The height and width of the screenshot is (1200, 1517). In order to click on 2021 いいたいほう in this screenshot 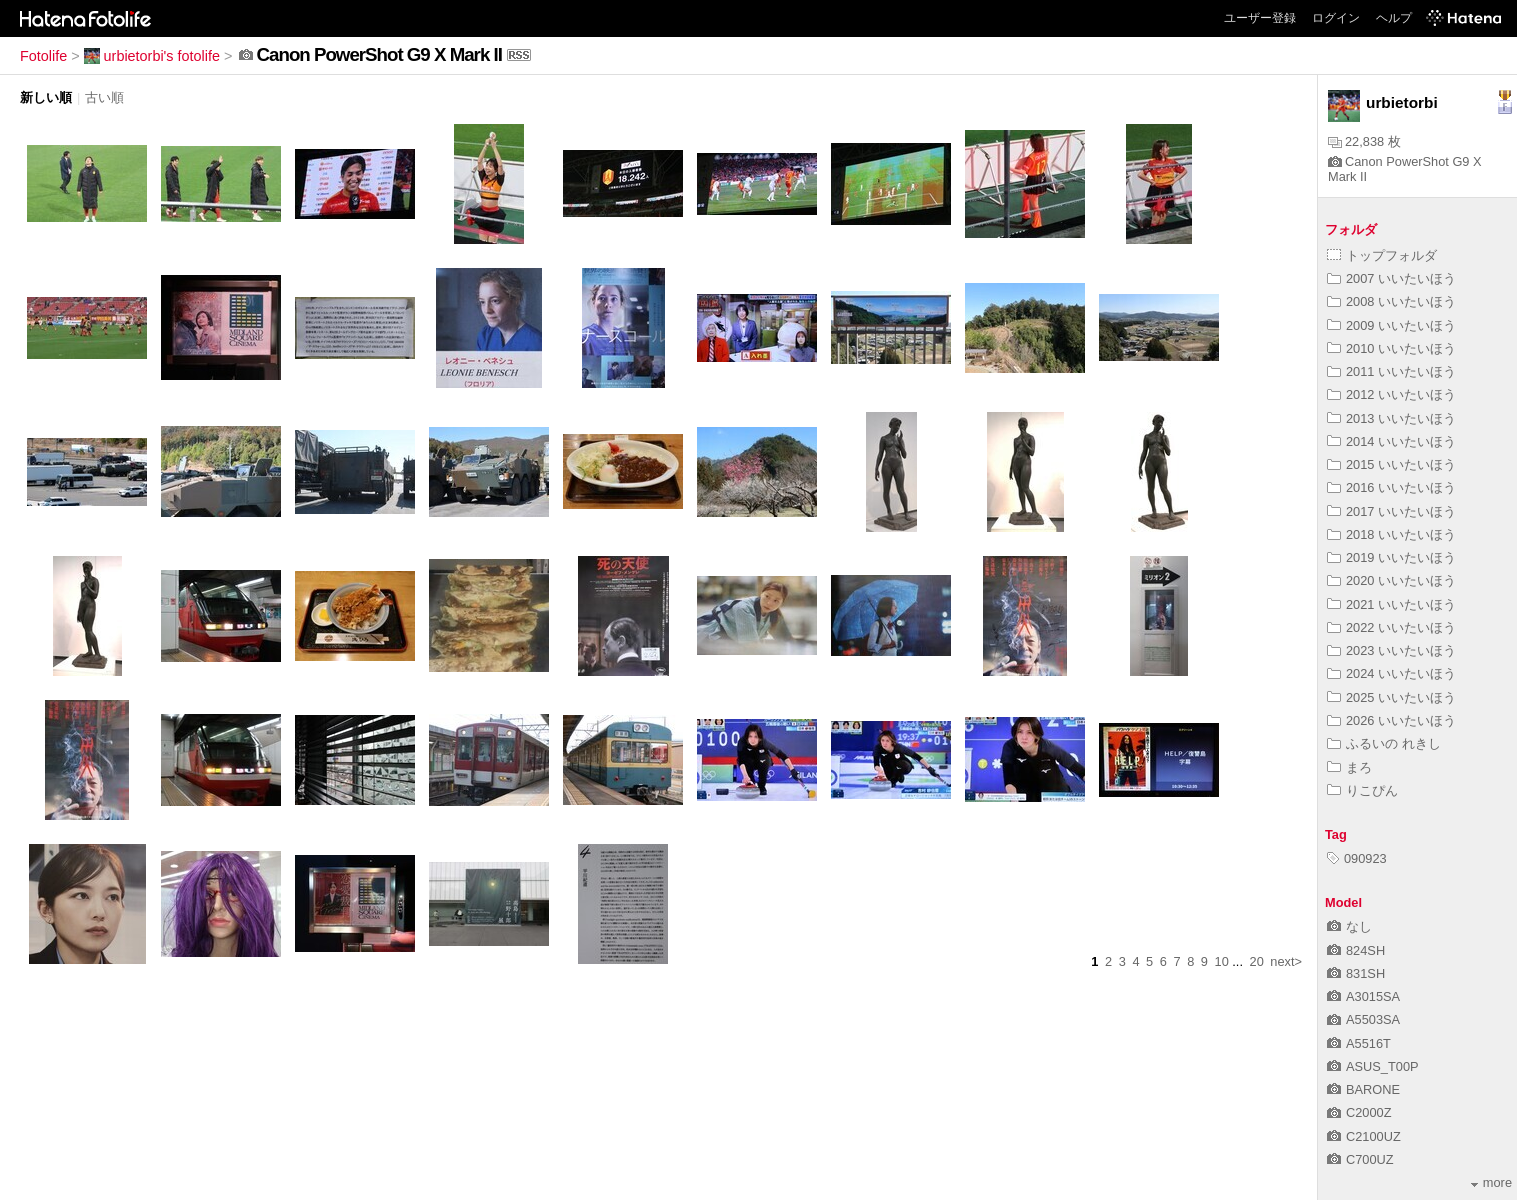, I will do `click(1391, 604)`.